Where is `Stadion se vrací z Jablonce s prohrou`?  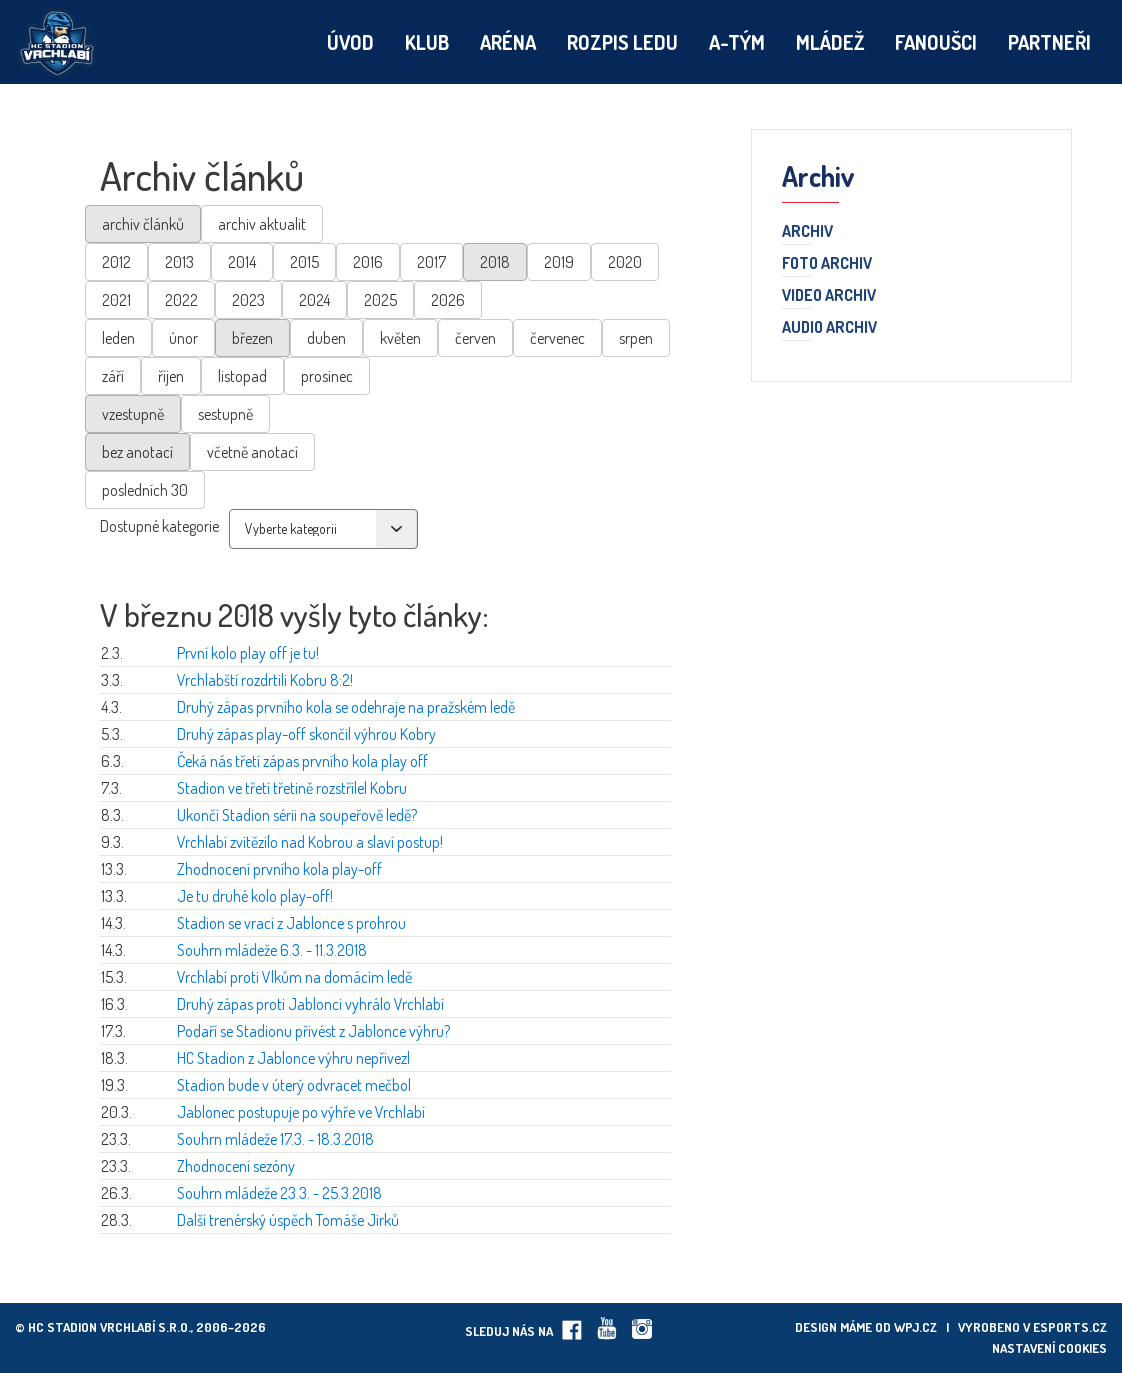
Stadion se vrací z Jablonce s prohrou is located at coordinates (291, 923).